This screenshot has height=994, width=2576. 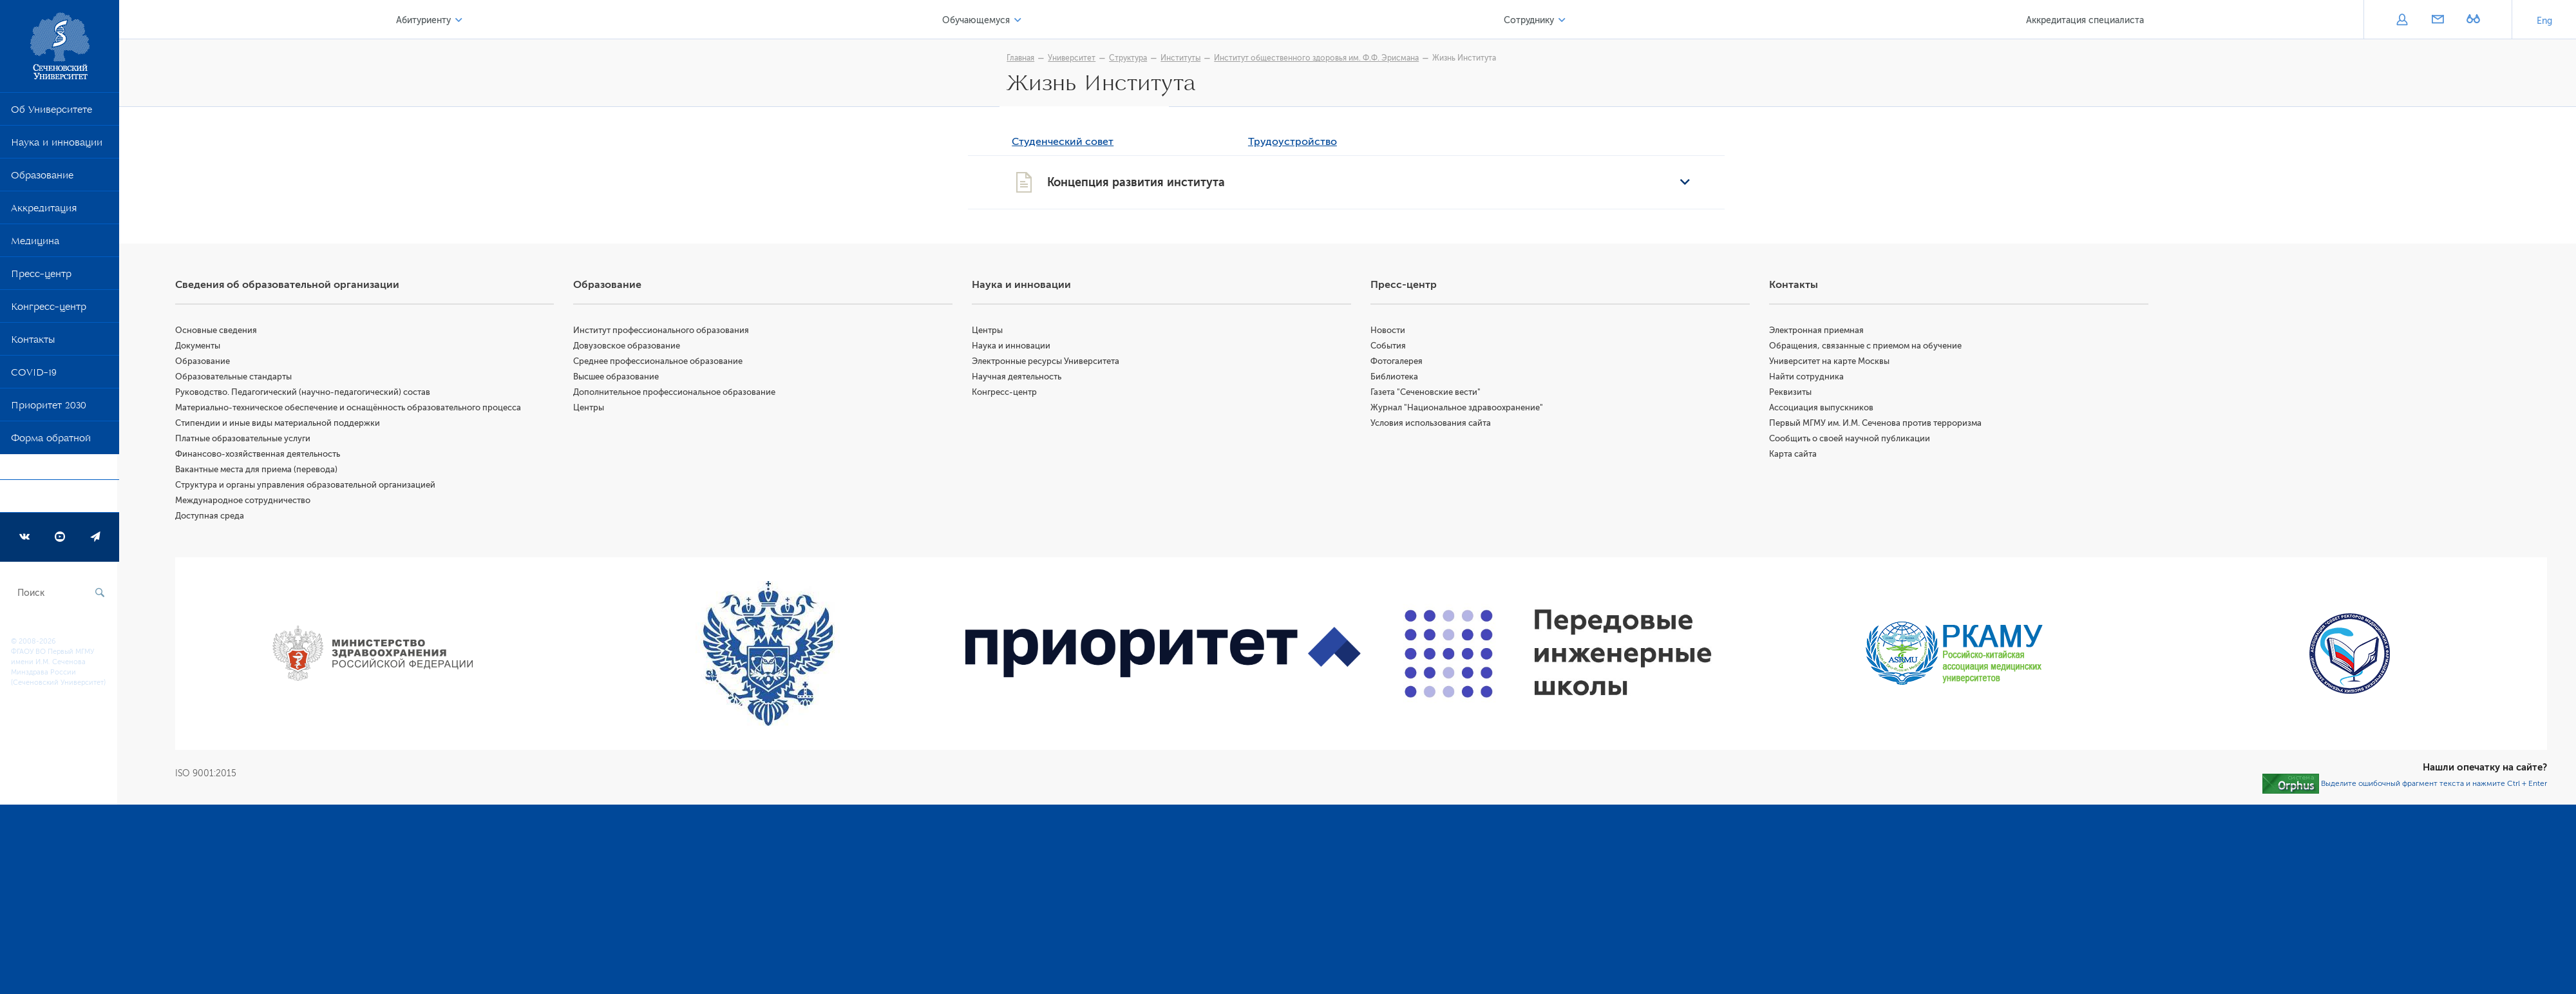 What do you see at coordinates (1830, 362) in the screenshot?
I see `Университет на карте Москвы` at bounding box center [1830, 362].